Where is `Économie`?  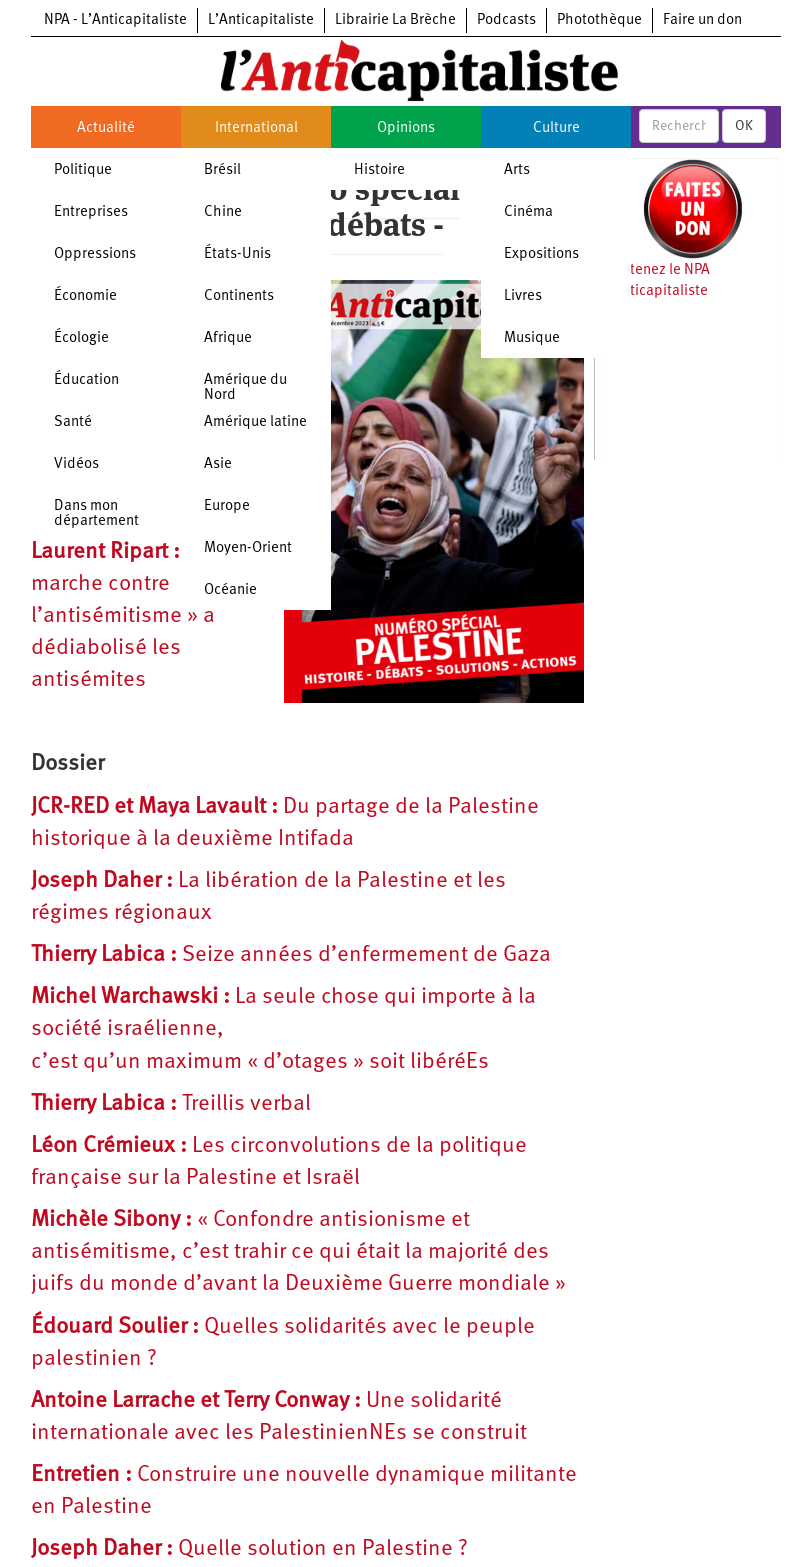
Économie is located at coordinates (85, 296).